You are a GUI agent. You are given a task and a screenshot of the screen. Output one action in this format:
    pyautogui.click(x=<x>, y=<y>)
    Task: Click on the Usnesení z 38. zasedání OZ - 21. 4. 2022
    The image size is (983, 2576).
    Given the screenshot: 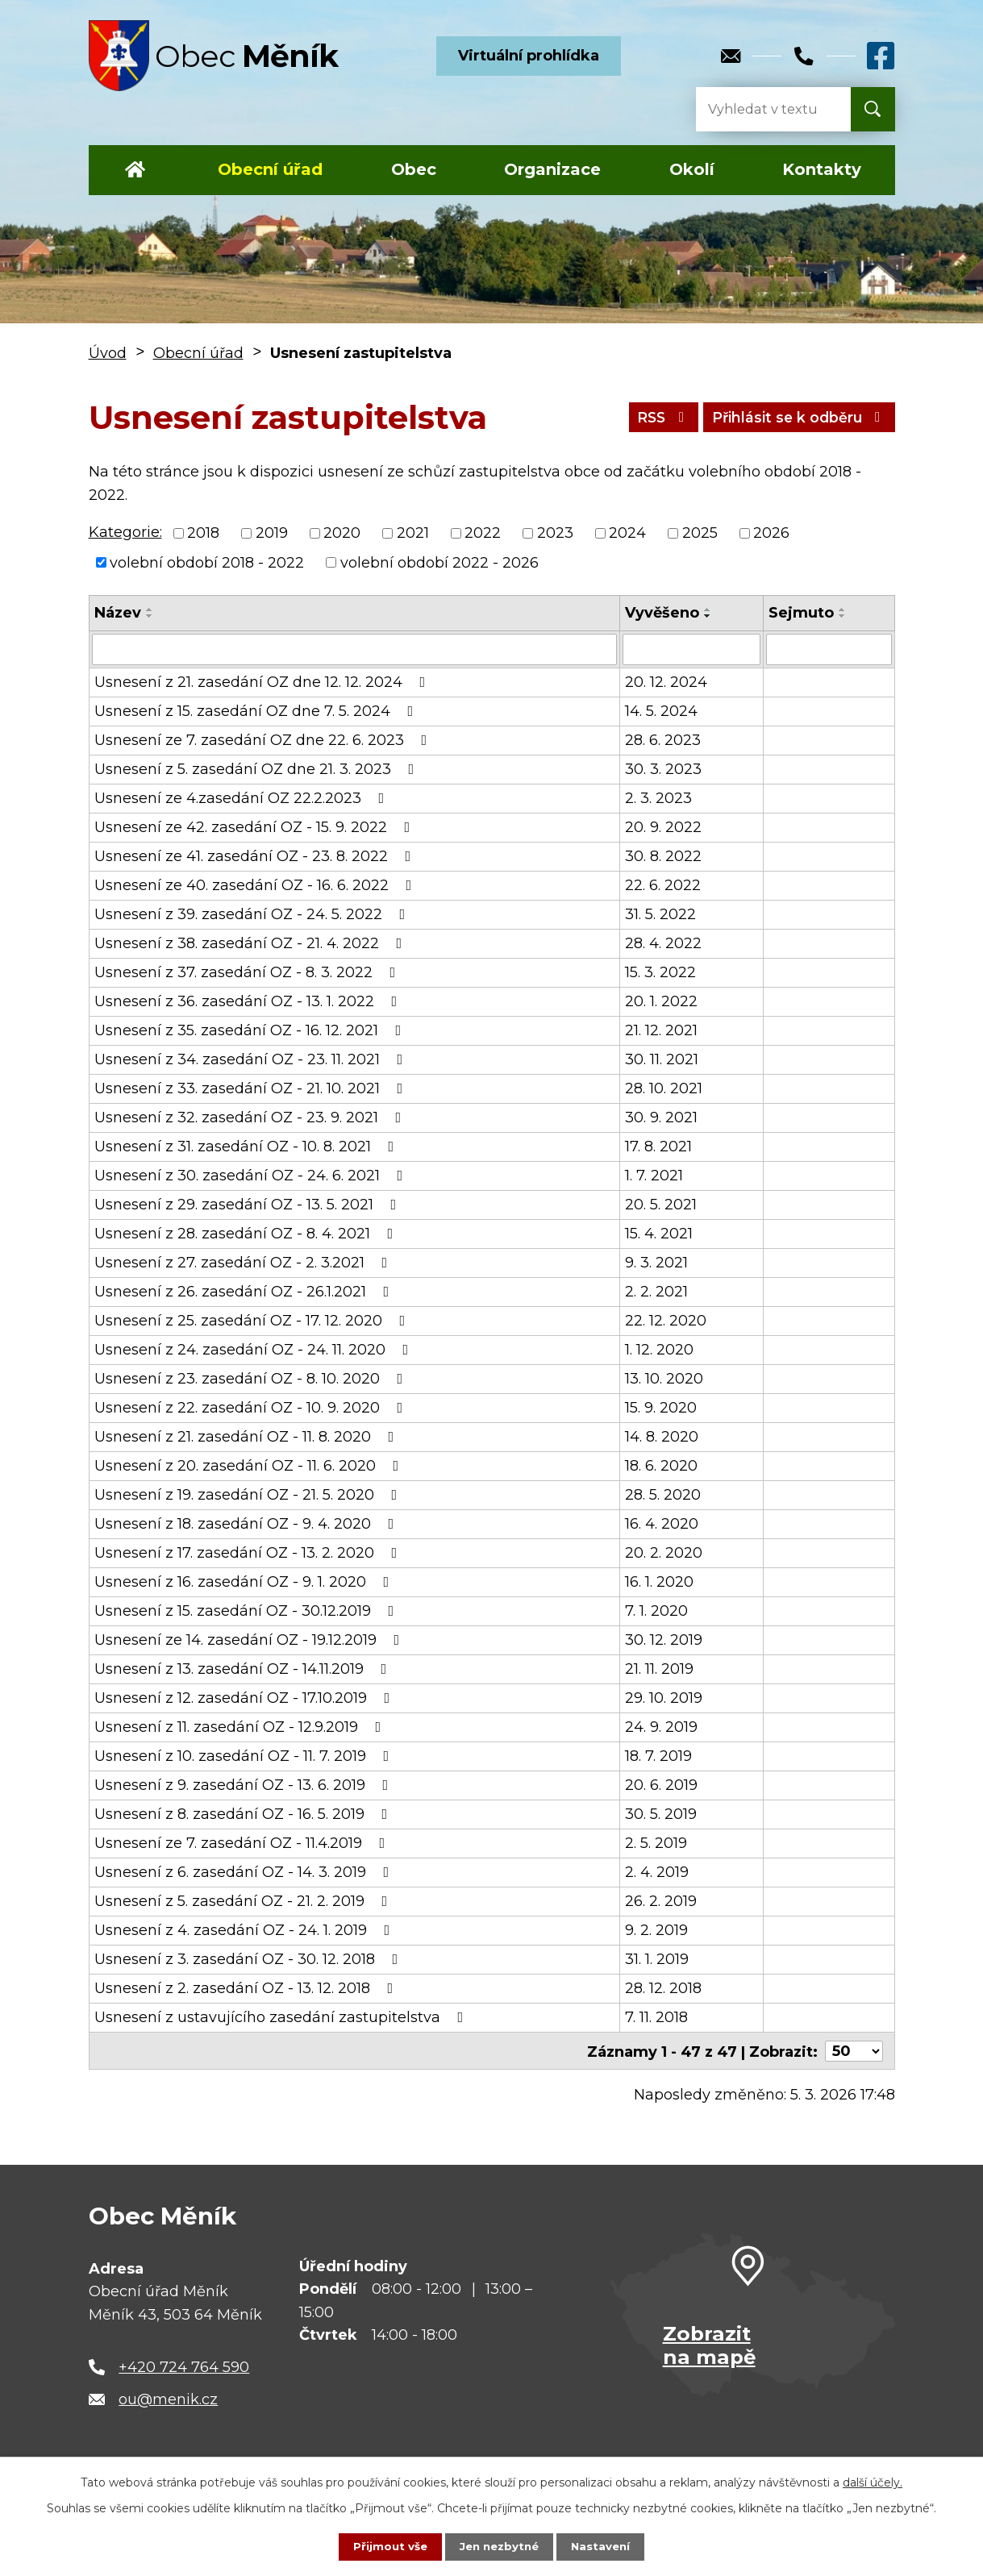 What is the action you would take?
    pyautogui.click(x=251, y=942)
    